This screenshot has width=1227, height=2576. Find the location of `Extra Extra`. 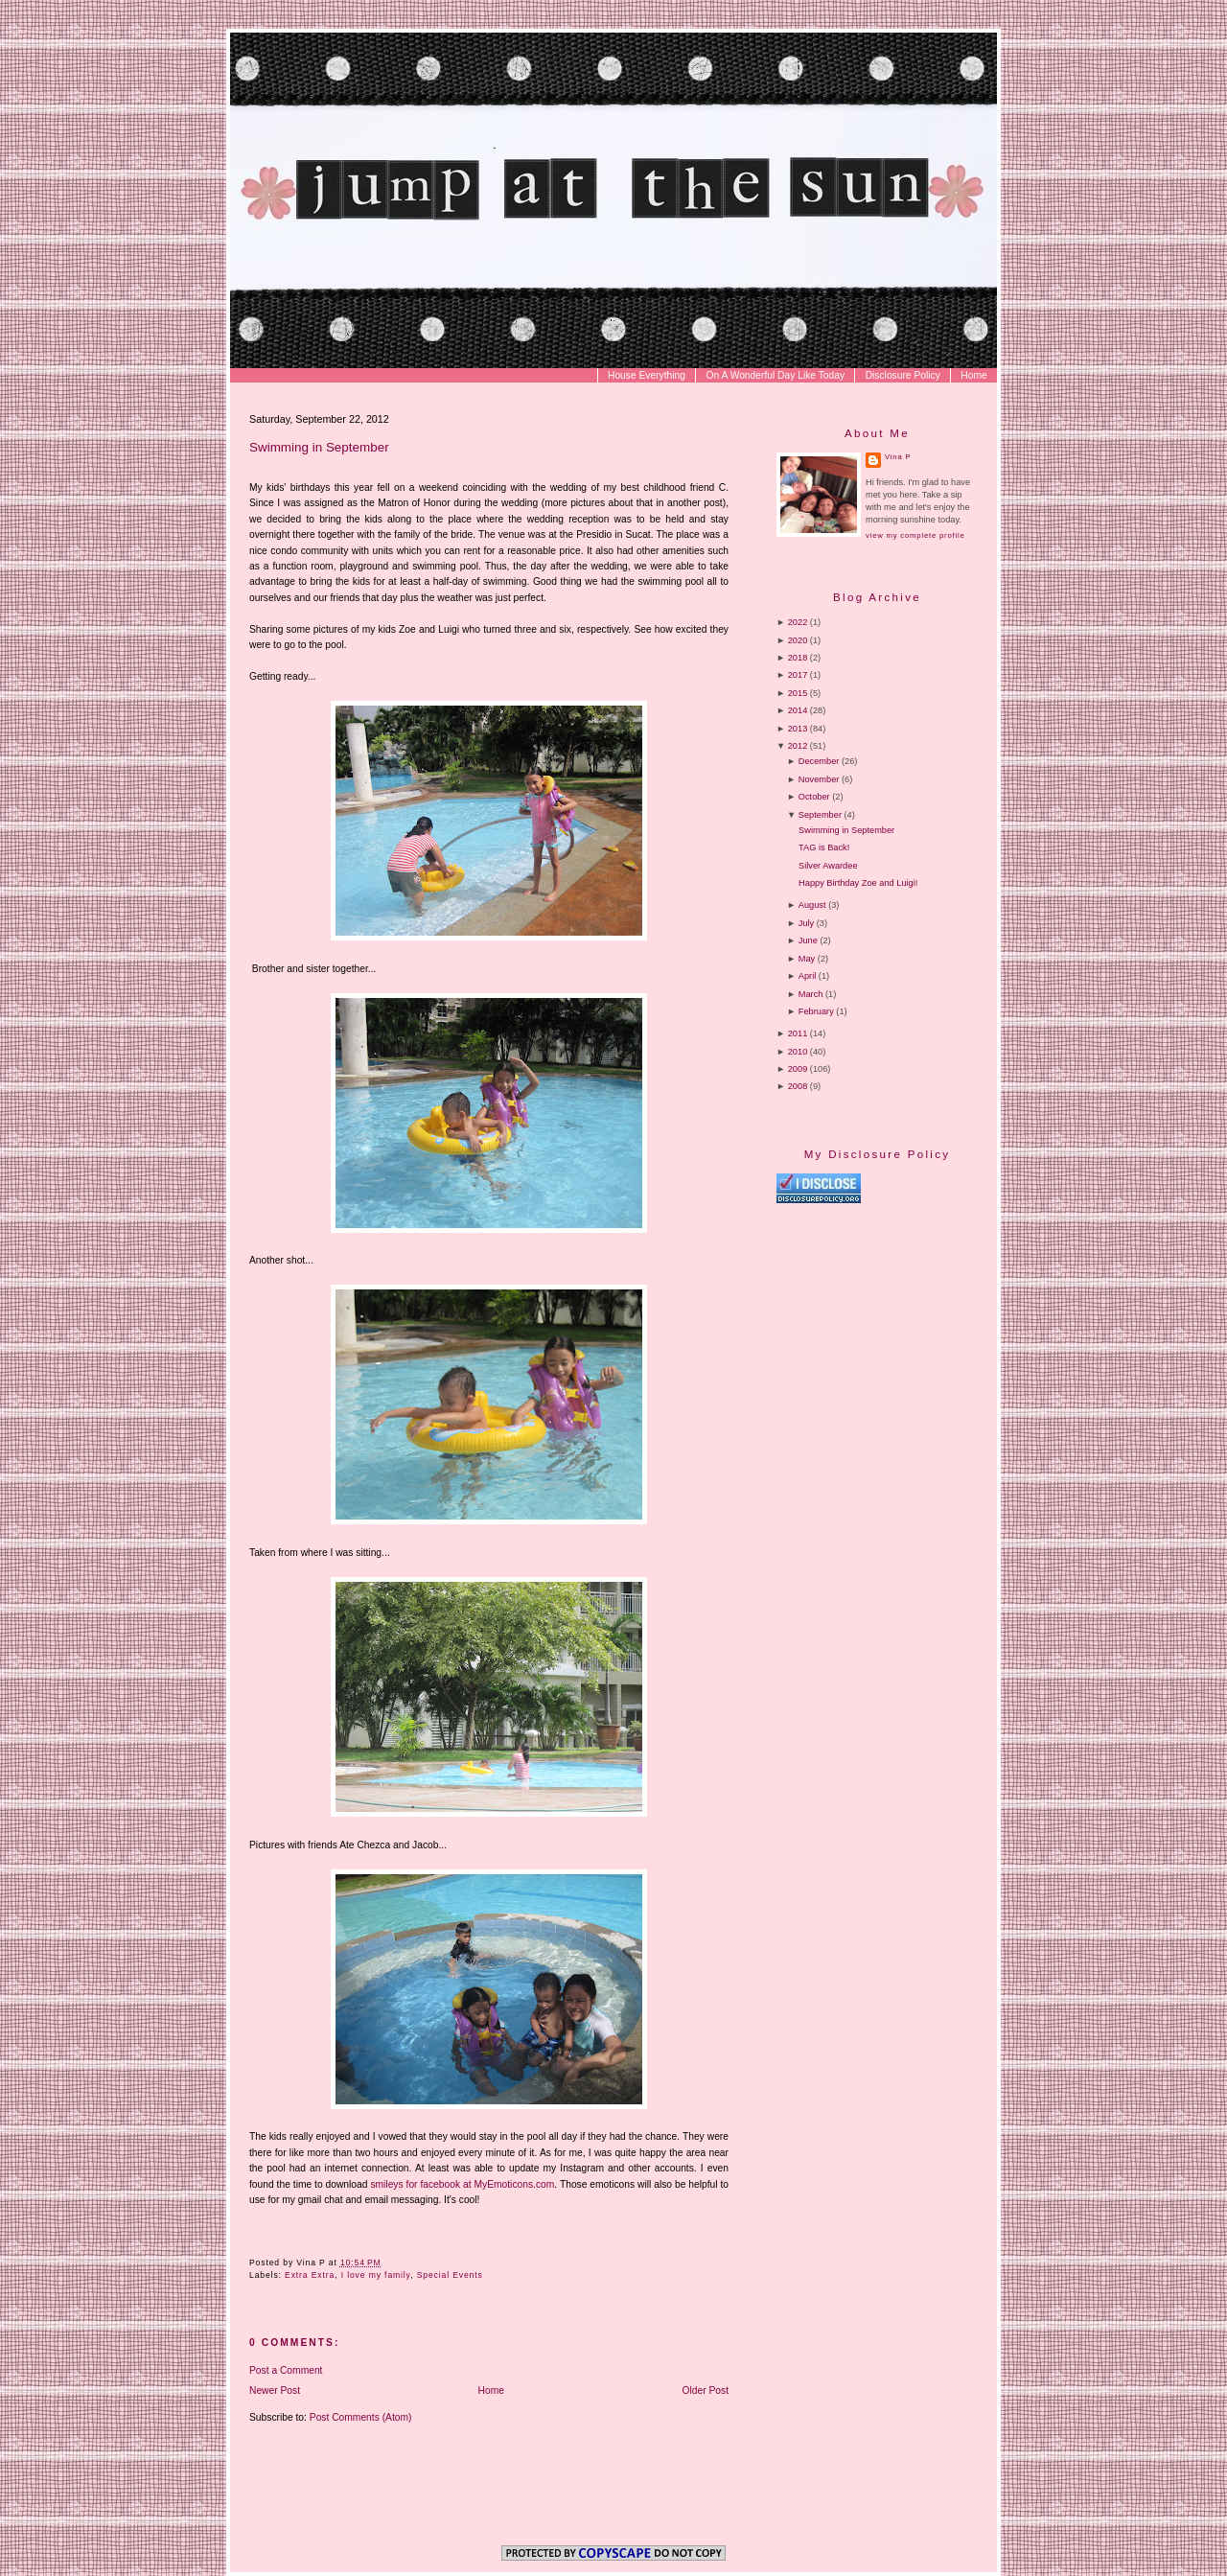

Extra Extra is located at coordinates (310, 2275).